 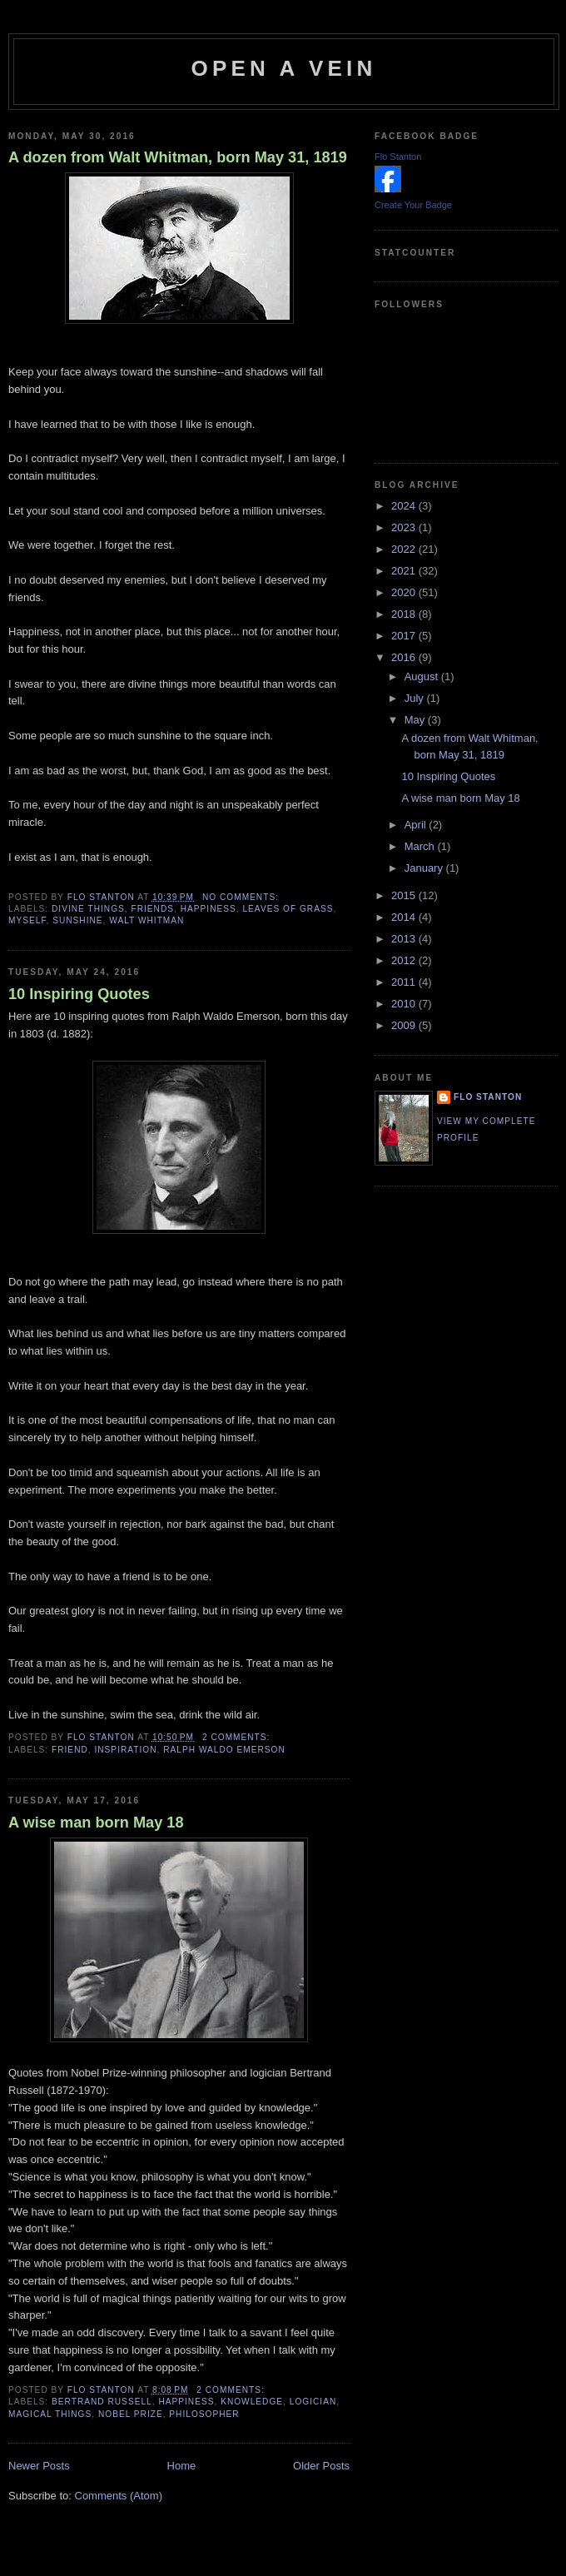 What do you see at coordinates (208, 908) in the screenshot?
I see `happiness` at bounding box center [208, 908].